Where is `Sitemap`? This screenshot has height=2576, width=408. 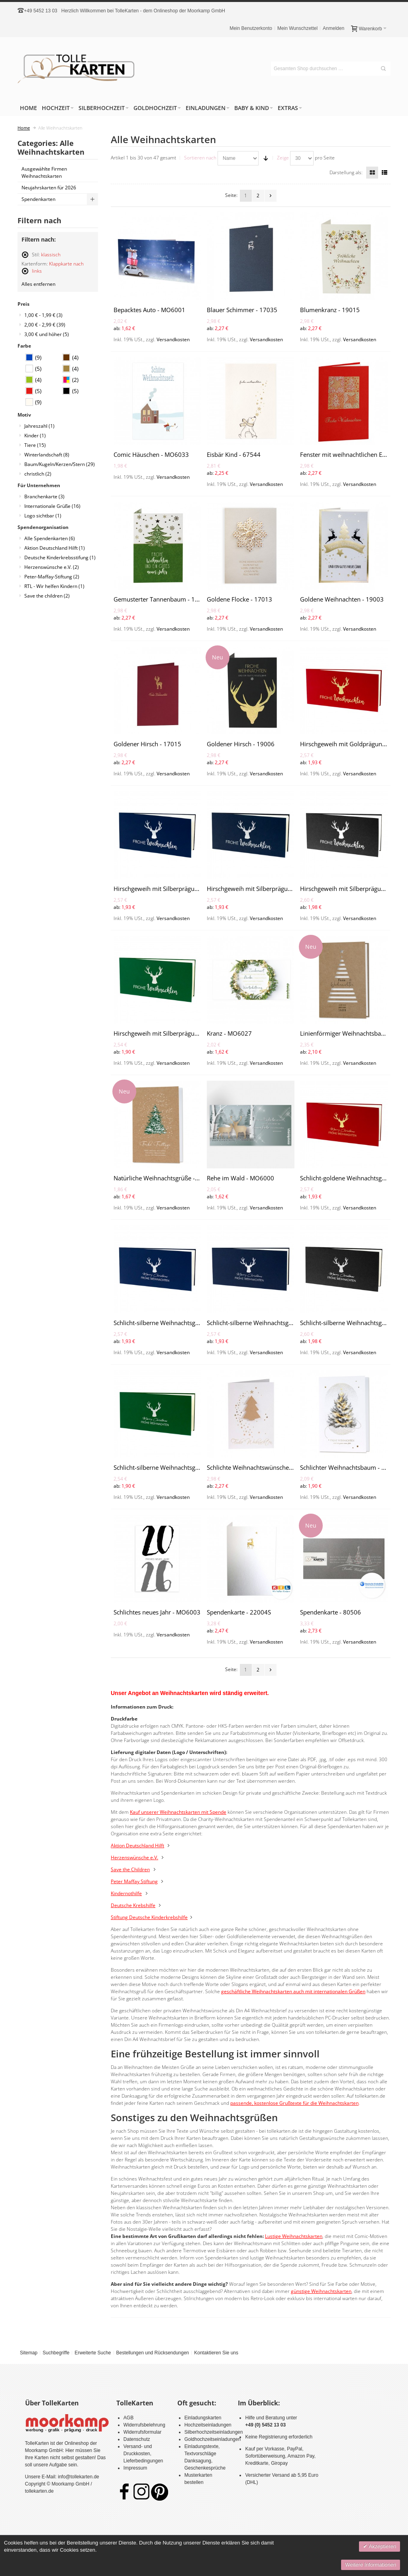
Sitemap is located at coordinates (28, 2353).